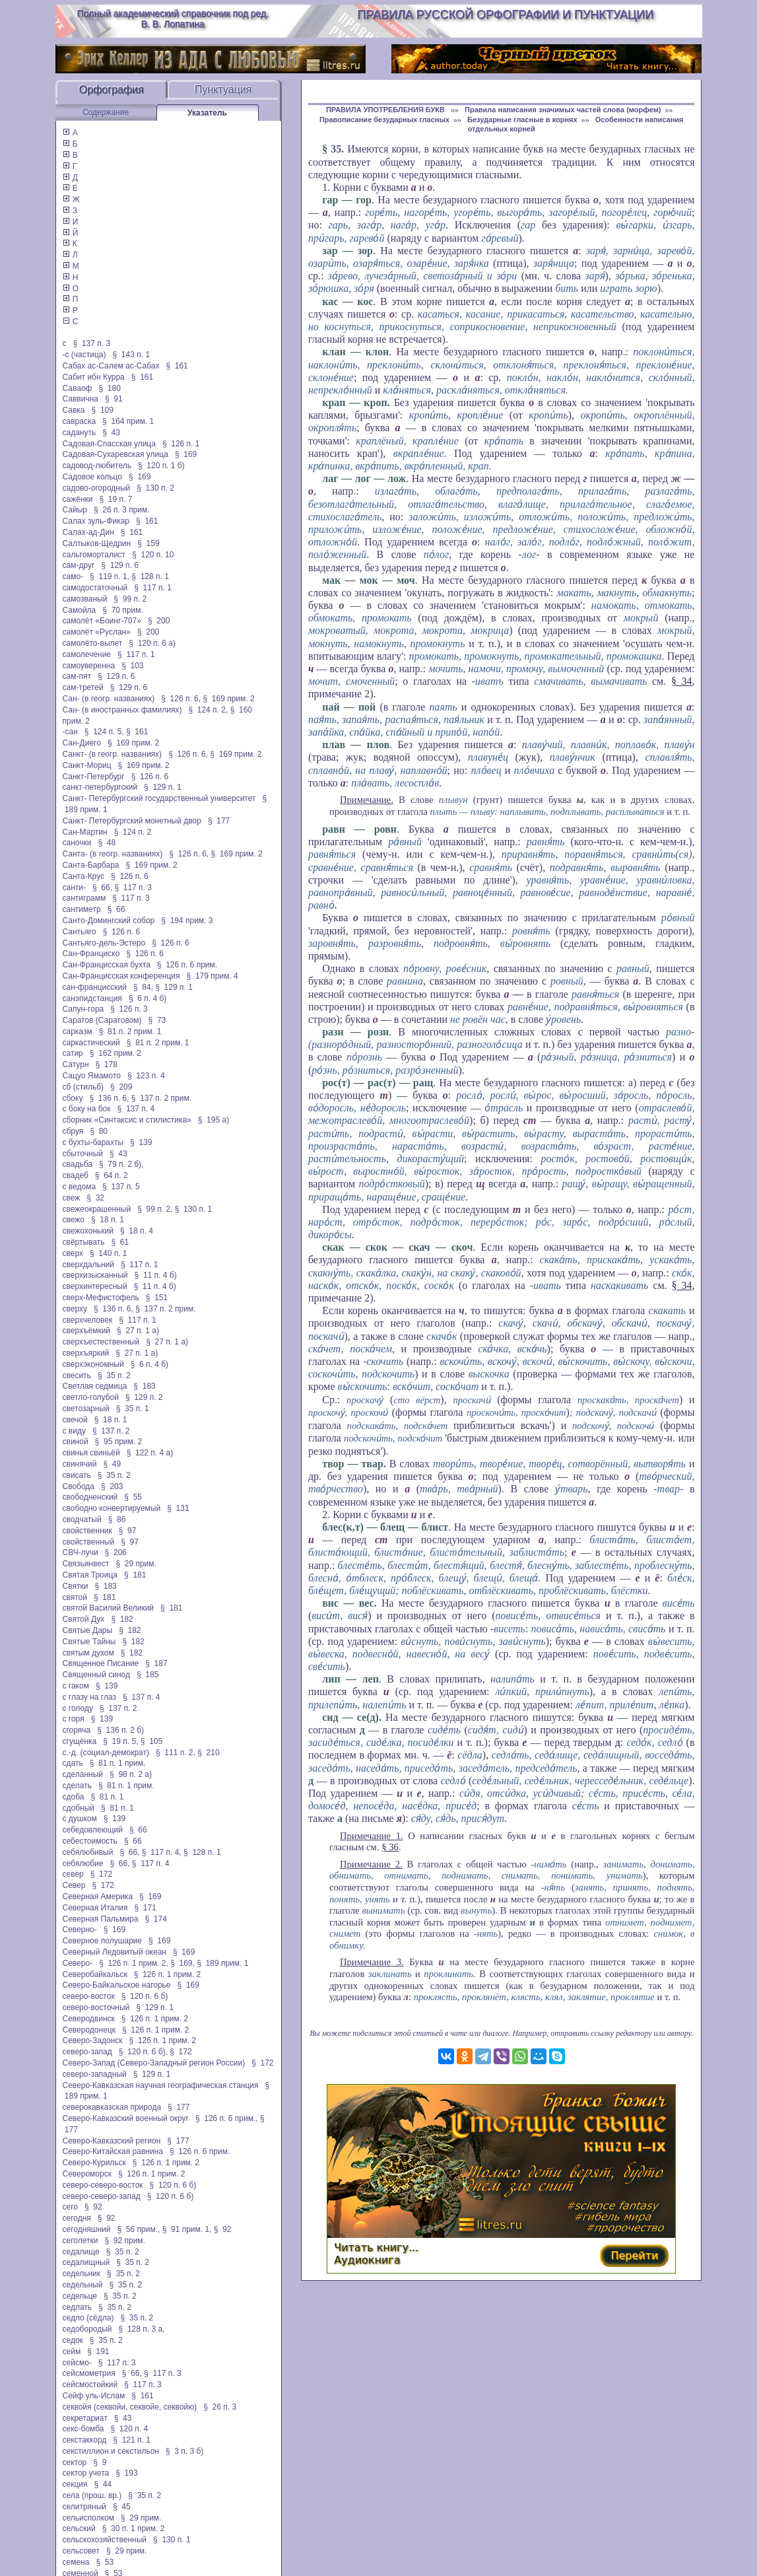 This screenshot has height=2576, width=757. What do you see at coordinates (109, 443) in the screenshot?
I see `Садовая-Спасская улица` at bounding box center [109, 443].